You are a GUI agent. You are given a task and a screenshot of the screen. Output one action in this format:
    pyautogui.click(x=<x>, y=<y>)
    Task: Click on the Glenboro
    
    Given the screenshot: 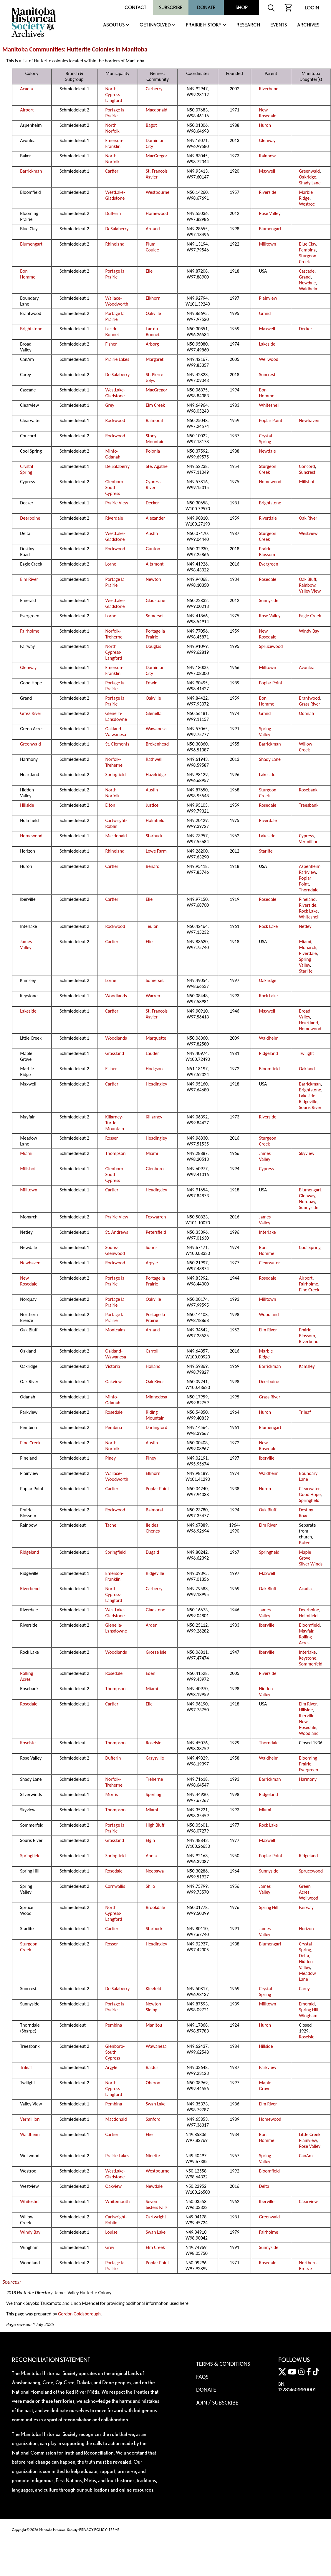 What is the action you would take?
    pyautogui.click(x=155, y=1168)
    